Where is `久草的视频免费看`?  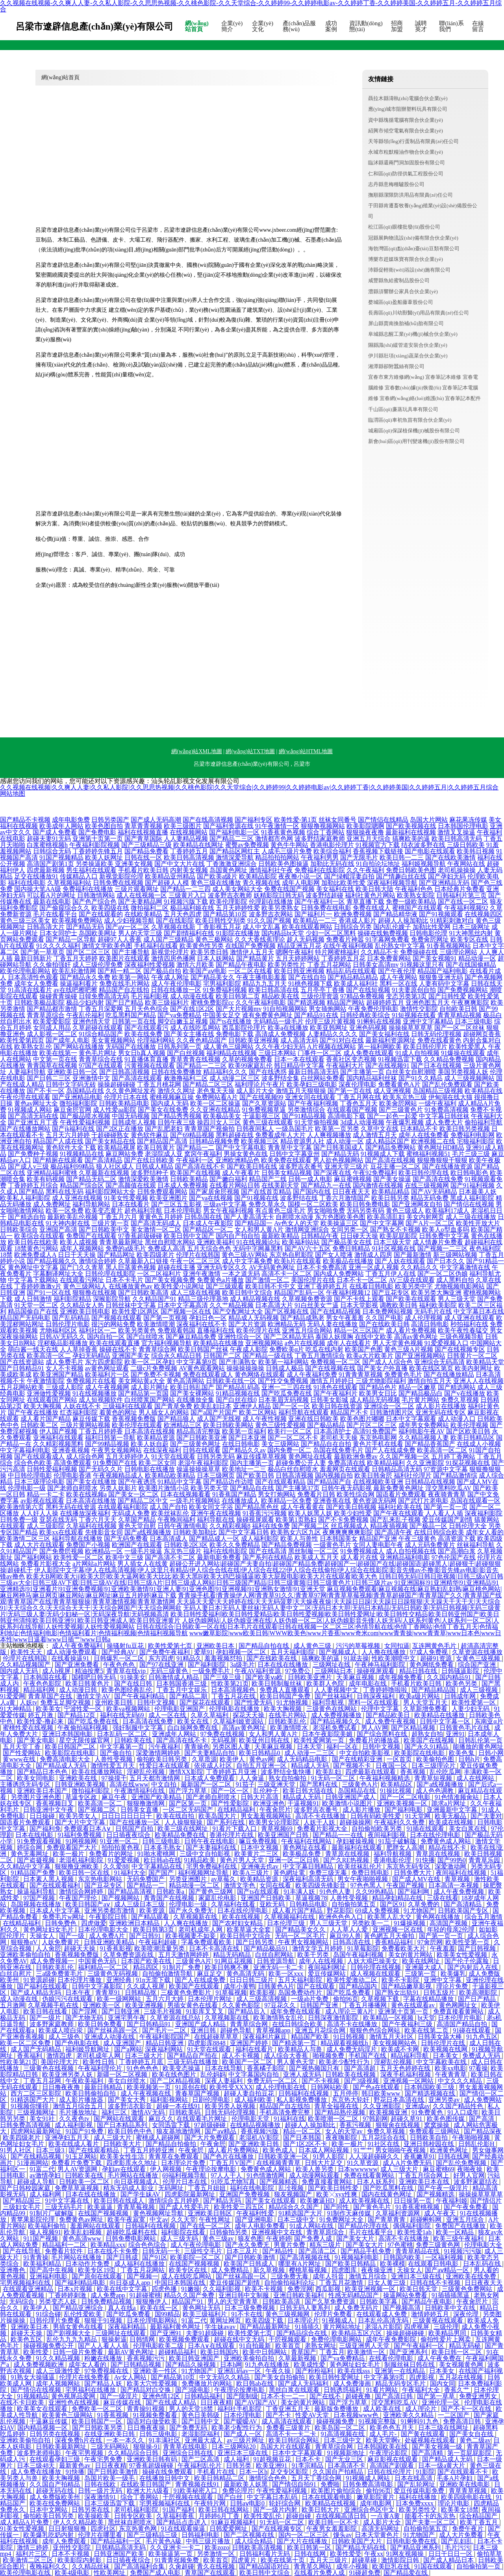 久草的视频免费看 is located at coordinates (247, 1059).